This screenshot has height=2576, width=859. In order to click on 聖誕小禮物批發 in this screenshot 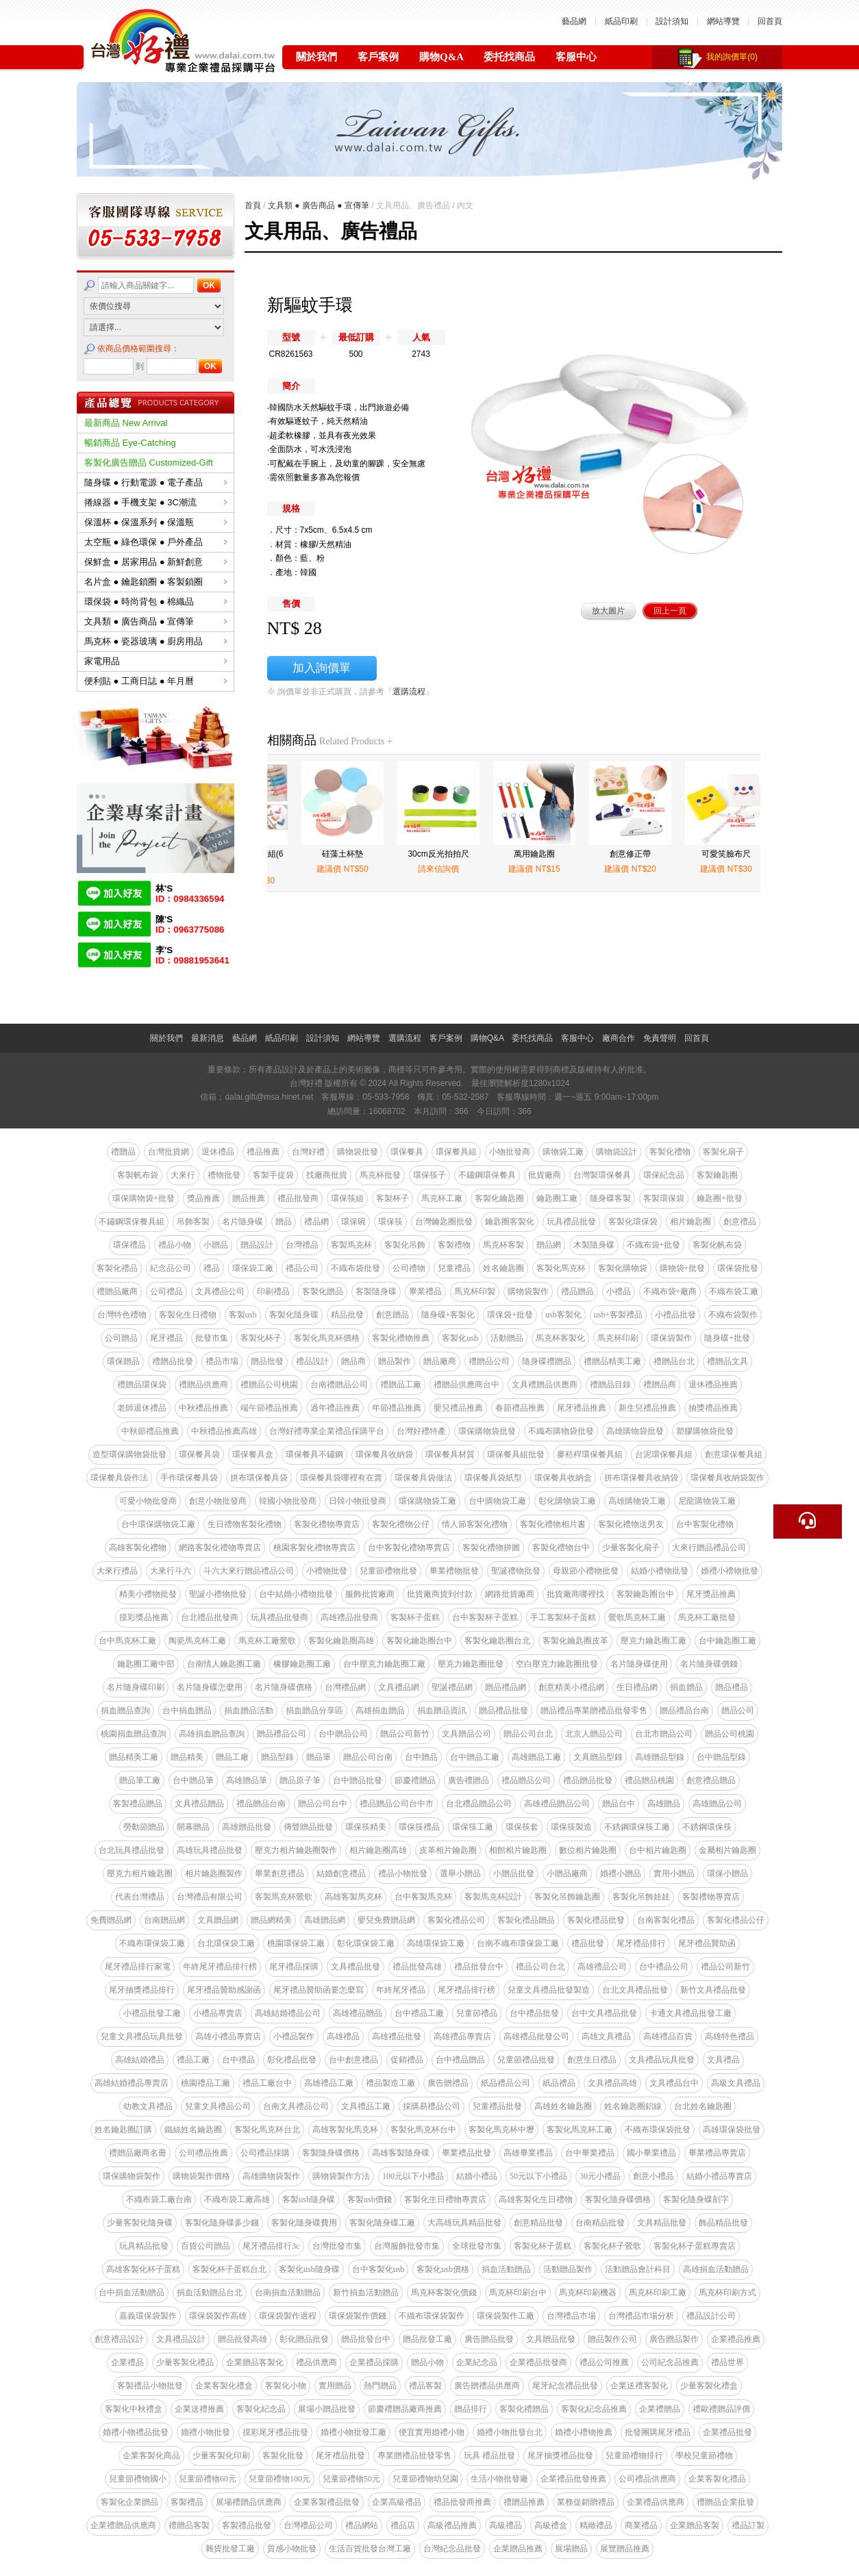, I will do `click(218, 1594)`.